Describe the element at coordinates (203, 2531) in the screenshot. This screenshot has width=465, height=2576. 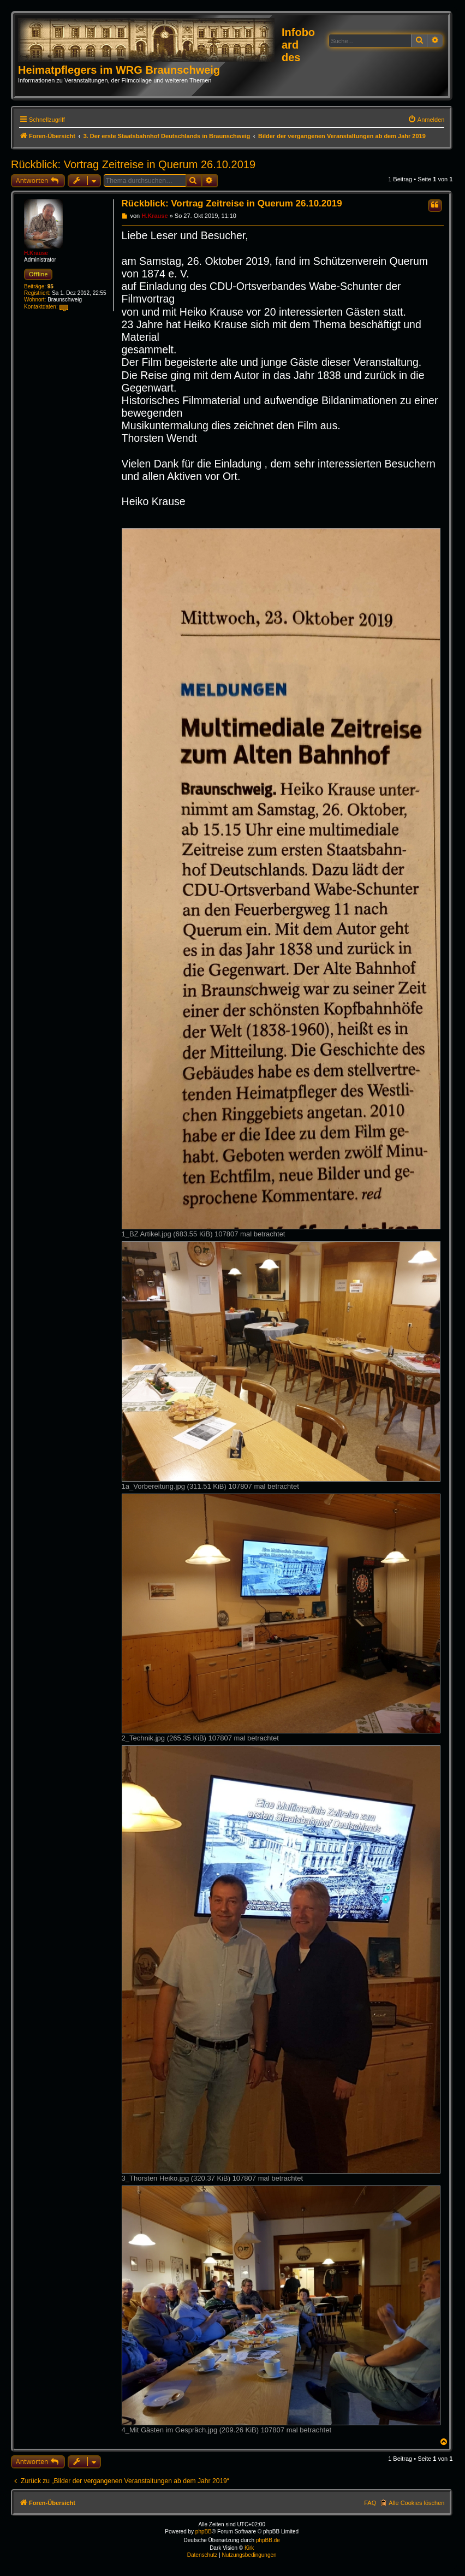
I see `phpBB` at that location.